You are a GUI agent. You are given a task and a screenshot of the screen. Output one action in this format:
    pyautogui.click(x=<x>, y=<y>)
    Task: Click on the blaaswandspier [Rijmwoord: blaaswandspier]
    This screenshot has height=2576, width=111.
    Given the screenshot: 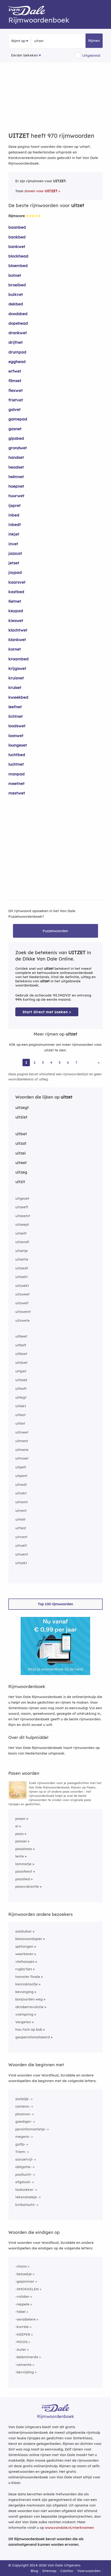 What is the action you would take?
    pyautogui.click(x=28, y=1939)
    